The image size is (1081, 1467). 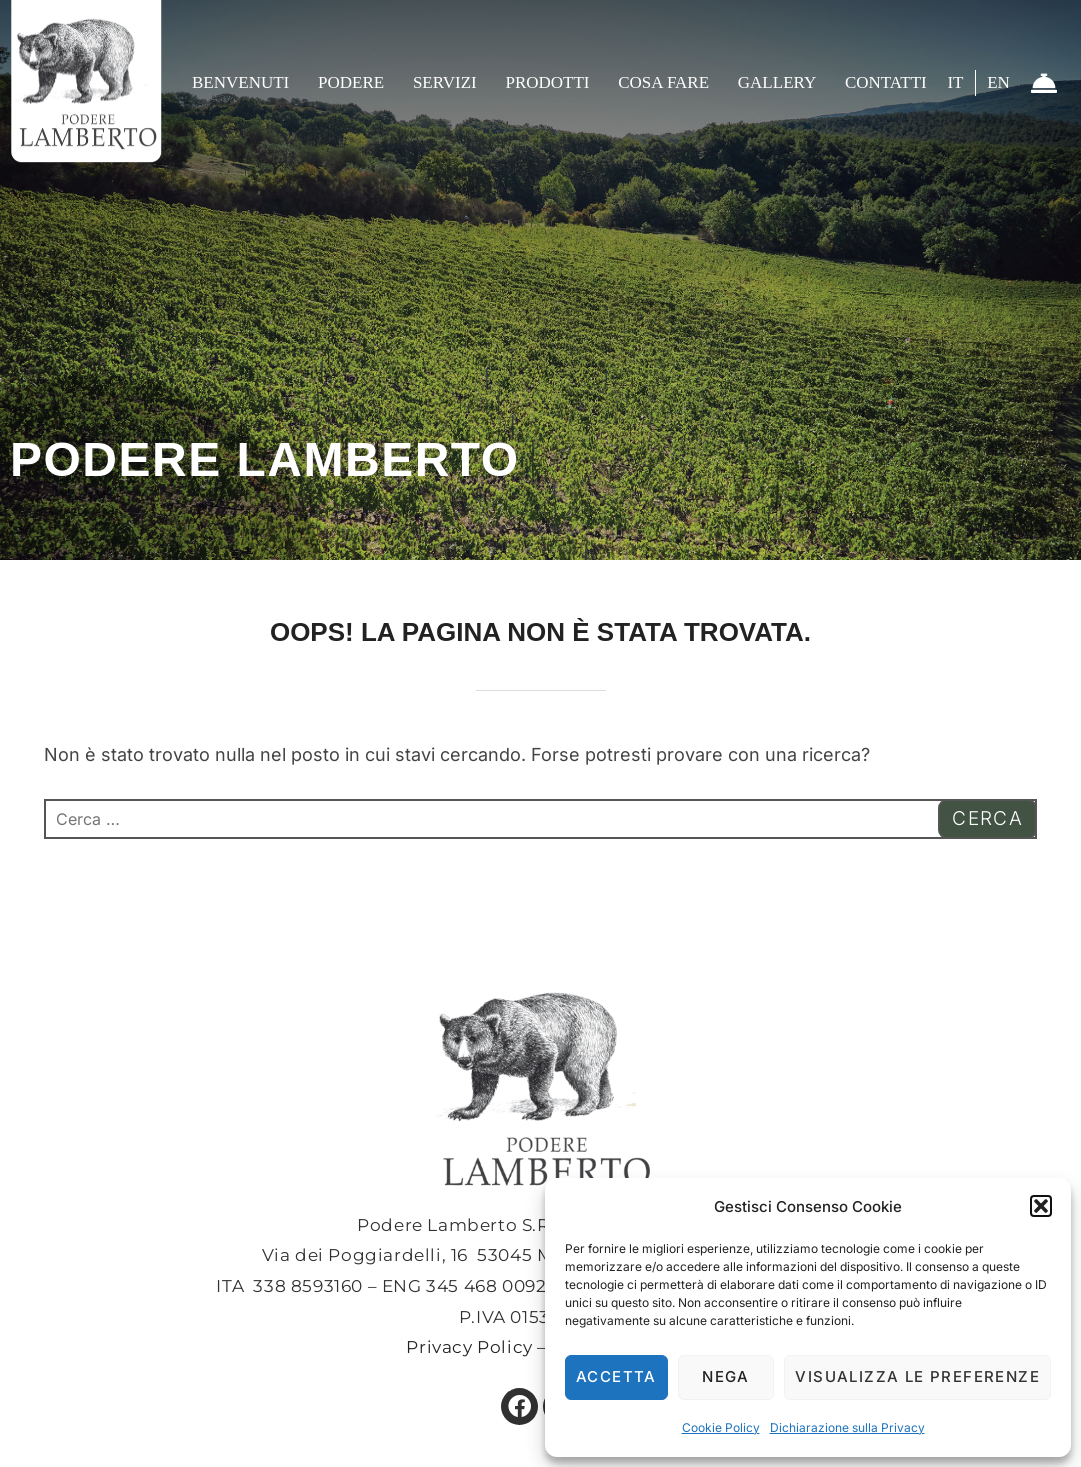 What do you see at coordinates (726, 1376) in the screenshot?
I see `Nega` at bounding box center [726, 1376].